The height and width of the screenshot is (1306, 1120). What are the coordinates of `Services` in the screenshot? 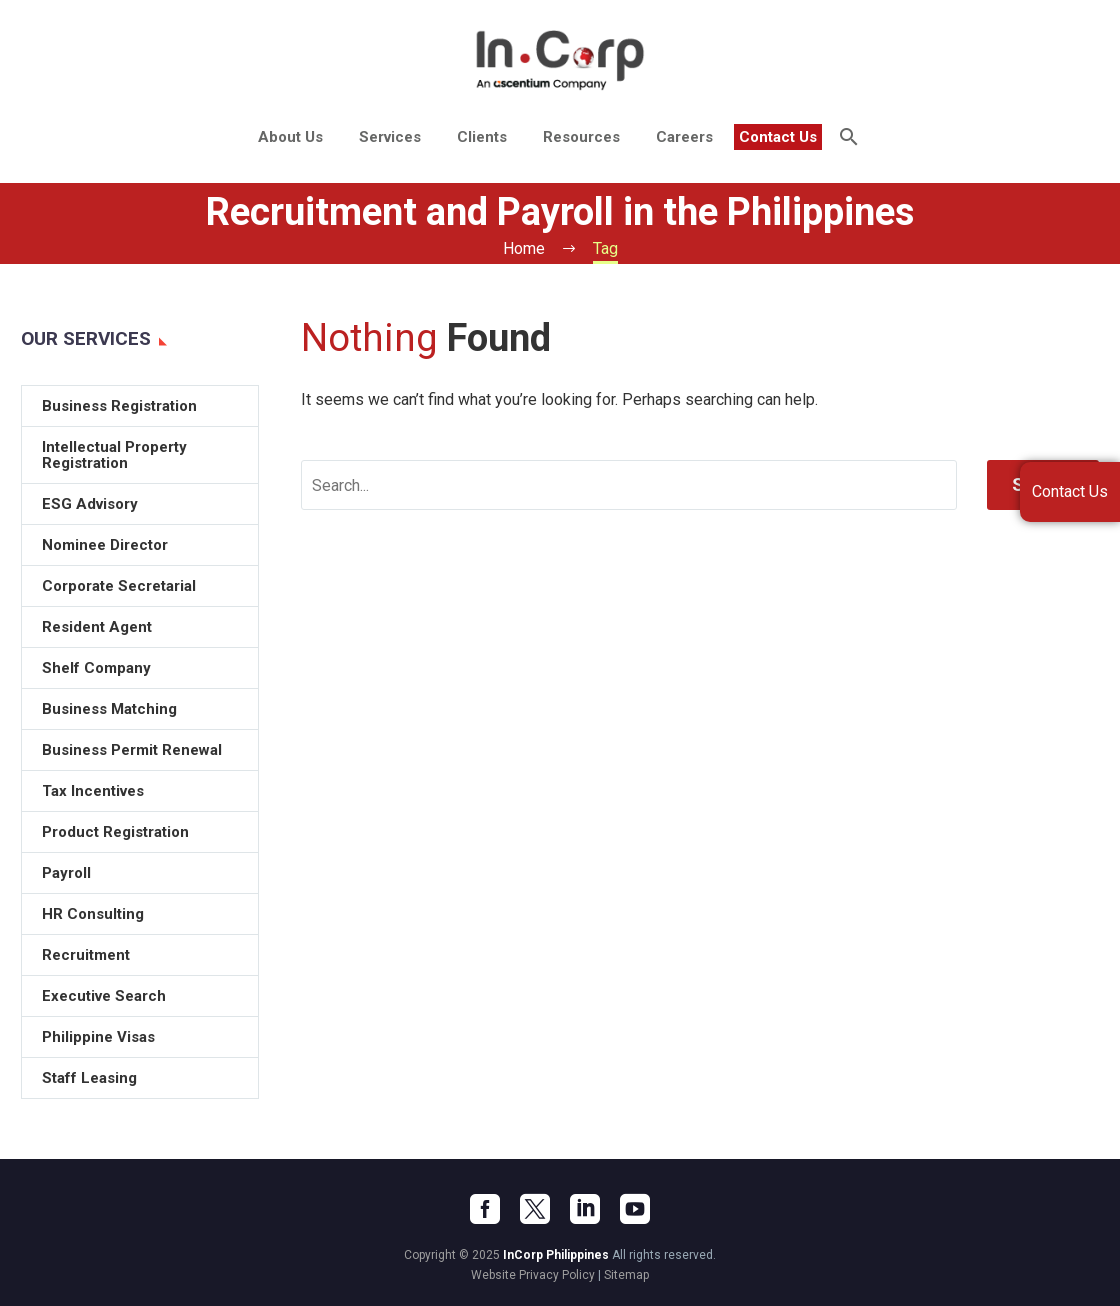 It's located at (390, 137).